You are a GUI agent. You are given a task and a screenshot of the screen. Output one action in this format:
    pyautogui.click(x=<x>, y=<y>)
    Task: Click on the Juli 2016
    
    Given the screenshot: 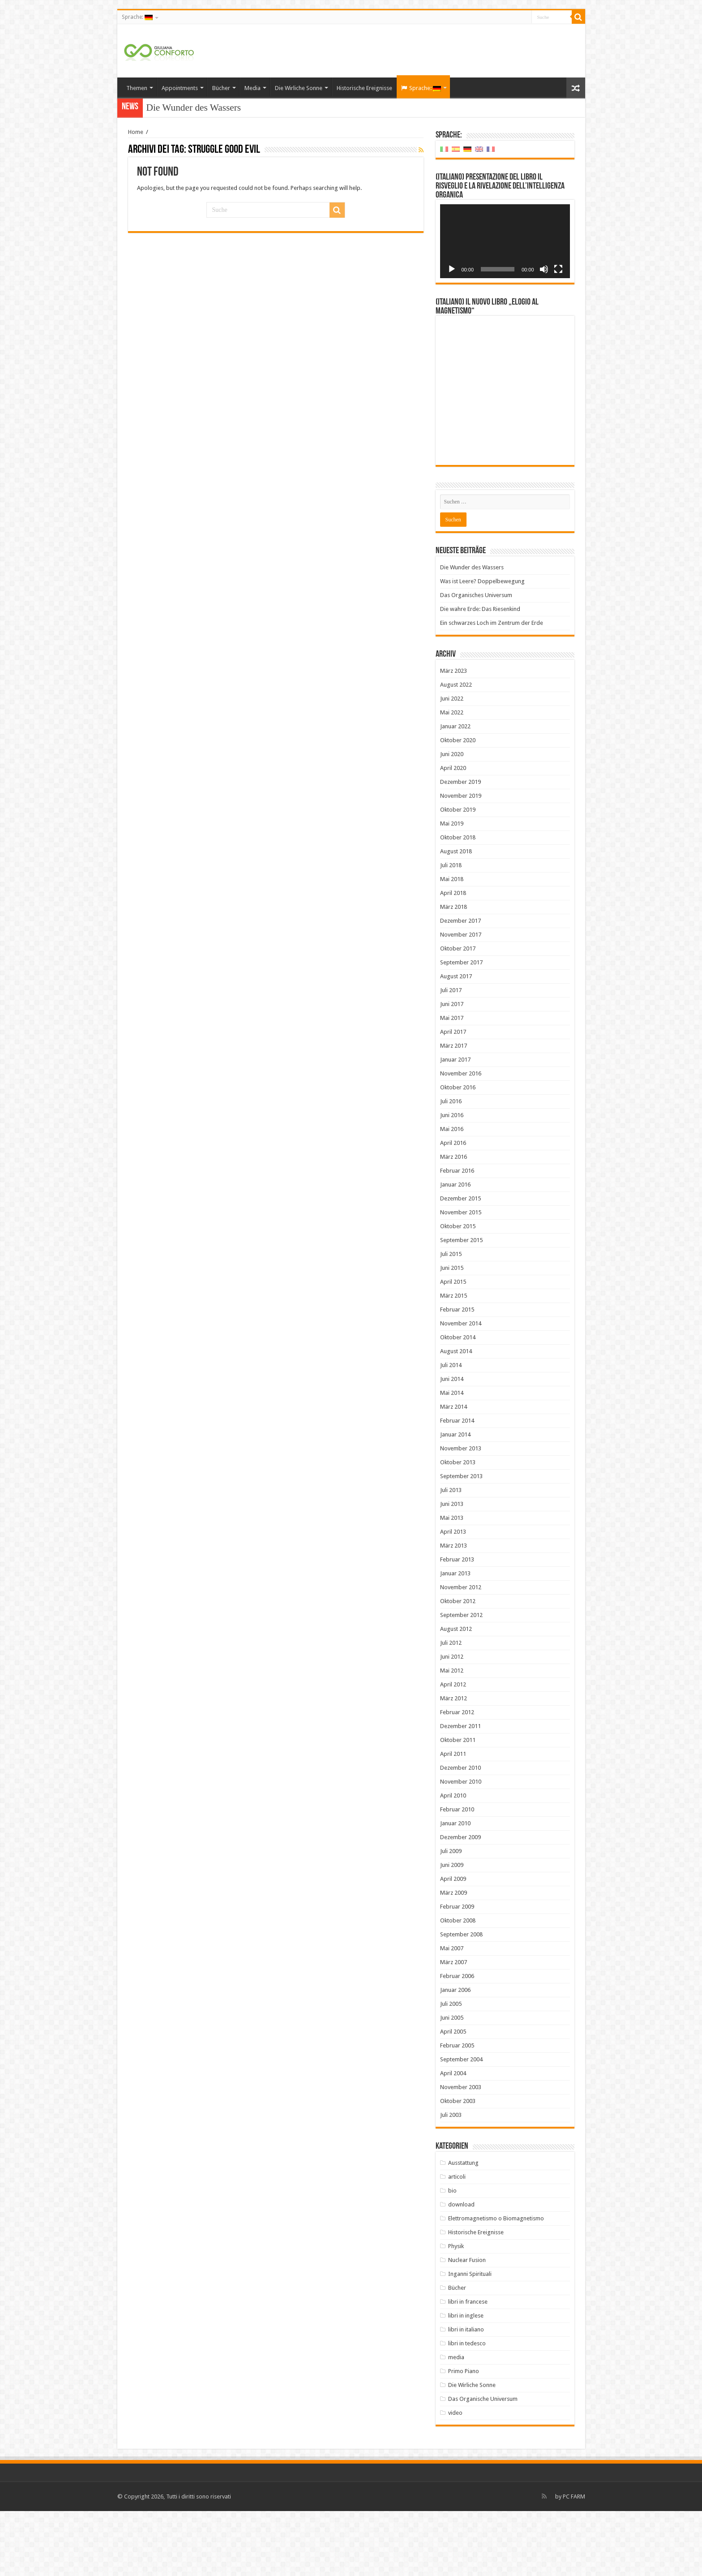 What is the action you would take?
    pyautogui.click(x=451, y=1166)
    